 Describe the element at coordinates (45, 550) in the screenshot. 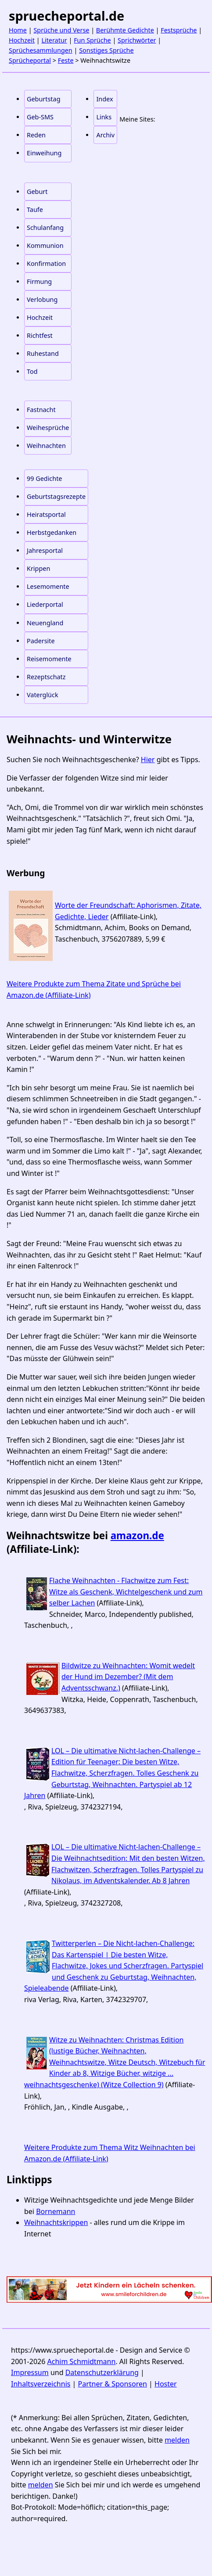

I see `Jahresportal` at that location.